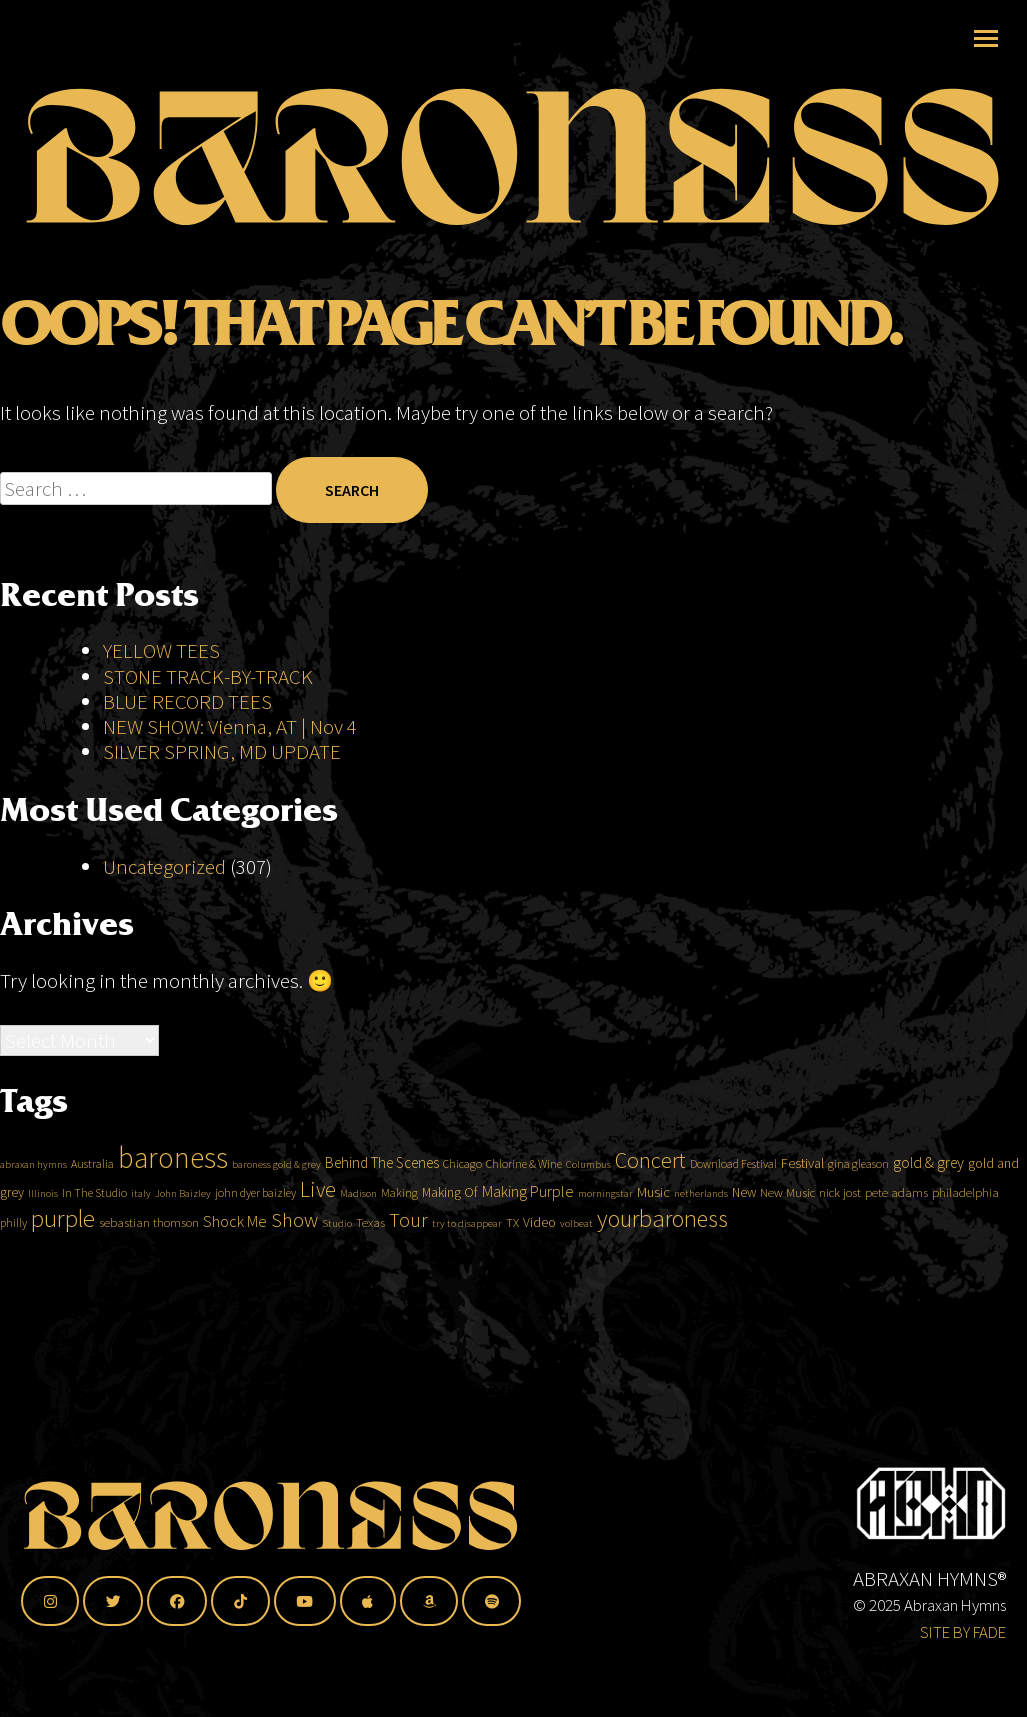 The height and width of the screenshot is (1717, 1027). What do you see at coordinates (161, 695) in the screenshot?
I see `YELLOW TEES` at bounding box center [161, 695].